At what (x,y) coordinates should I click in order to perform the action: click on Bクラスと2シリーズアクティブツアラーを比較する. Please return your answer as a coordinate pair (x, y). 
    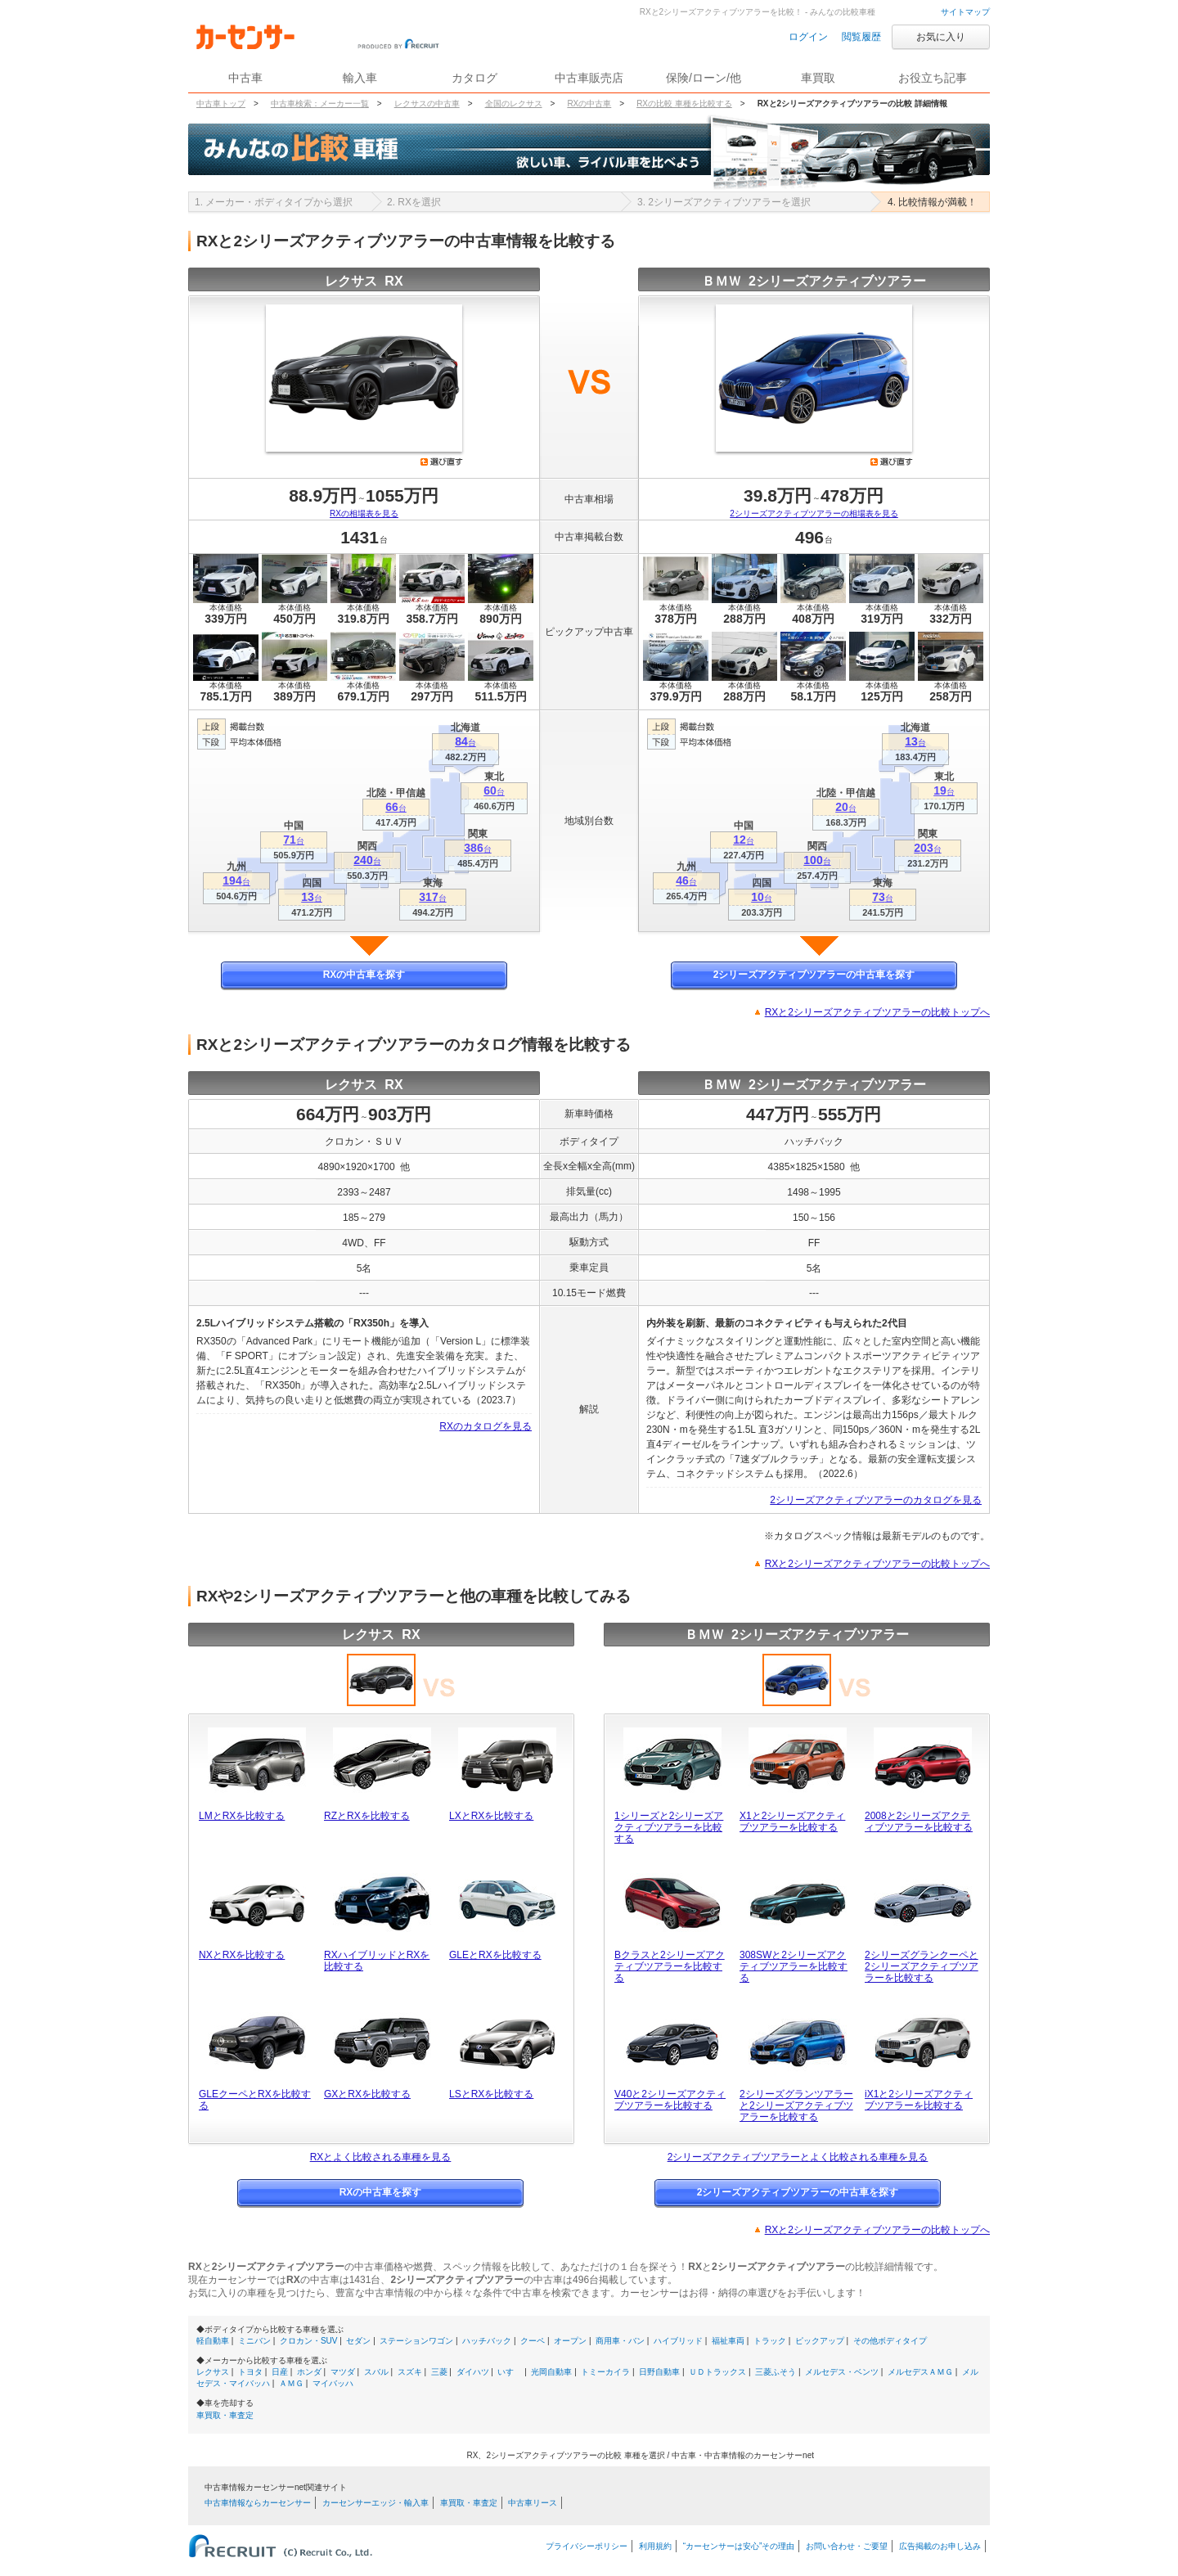
    Looking at the image, I should click on (669, 1966).